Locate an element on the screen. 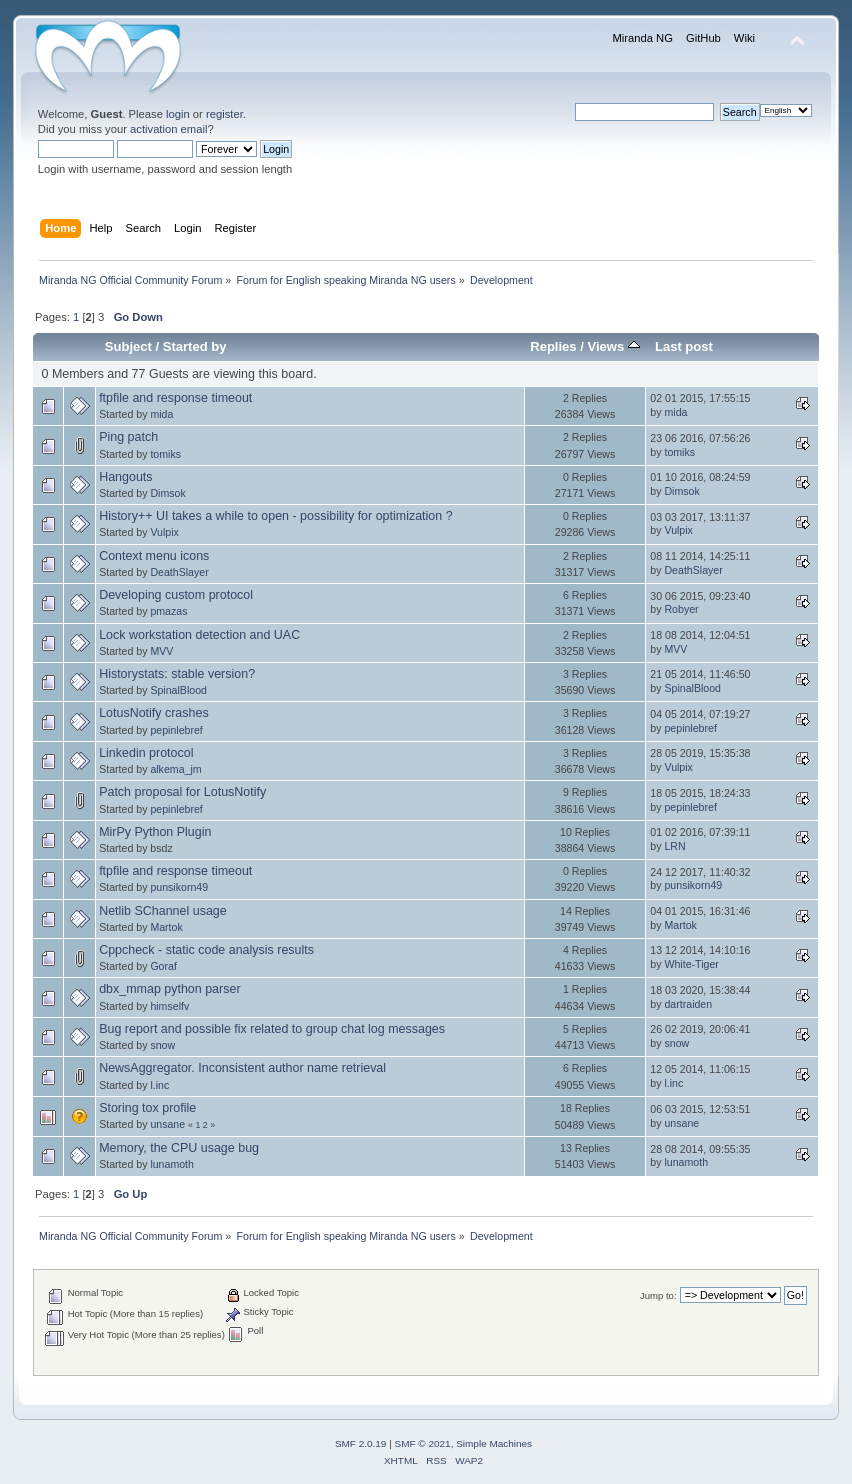 The image size is (852, 1484). Views is located at coordinates (613, 346).